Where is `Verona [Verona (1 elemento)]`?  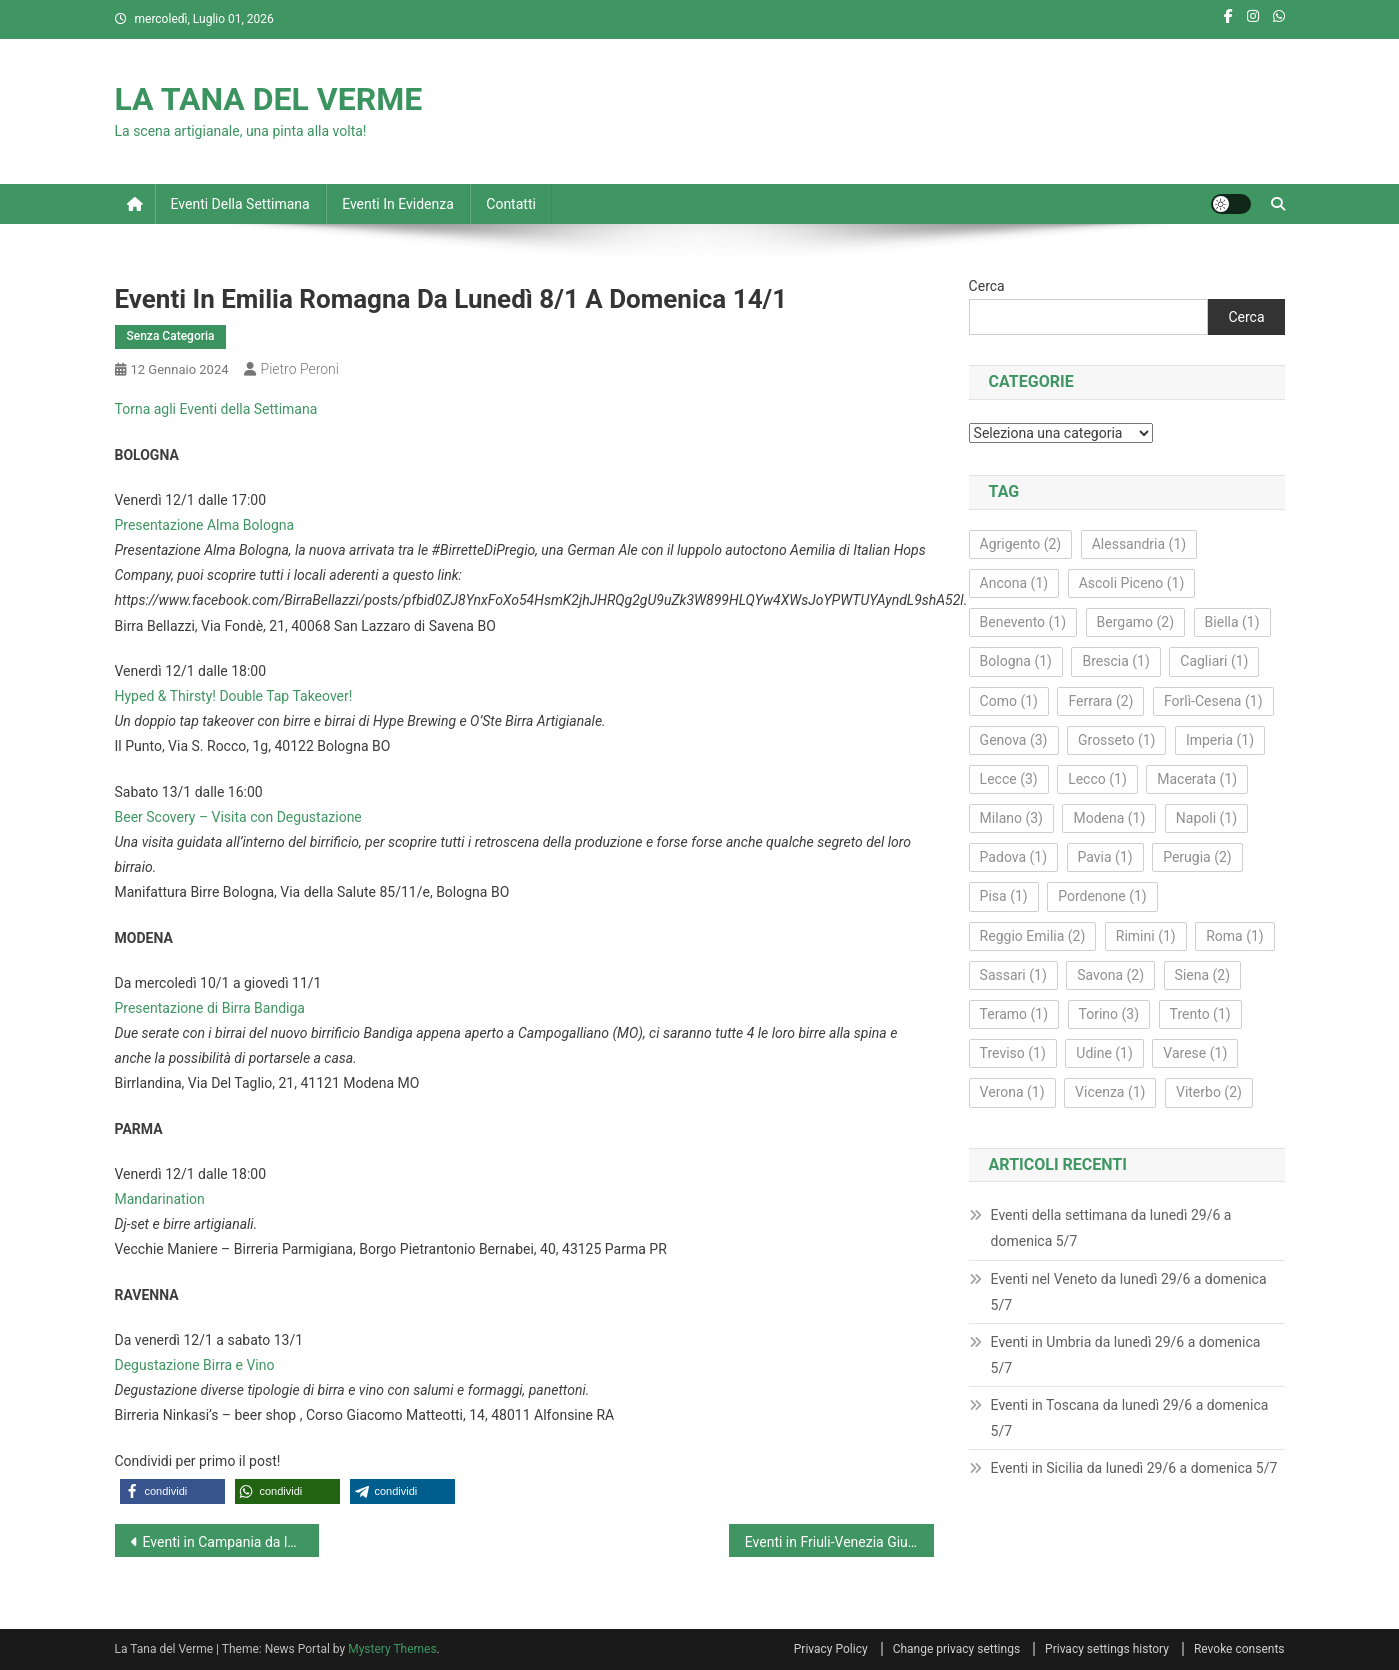
Verona [Verona (1 elemento)] is located at coordinates (1012, 1092).